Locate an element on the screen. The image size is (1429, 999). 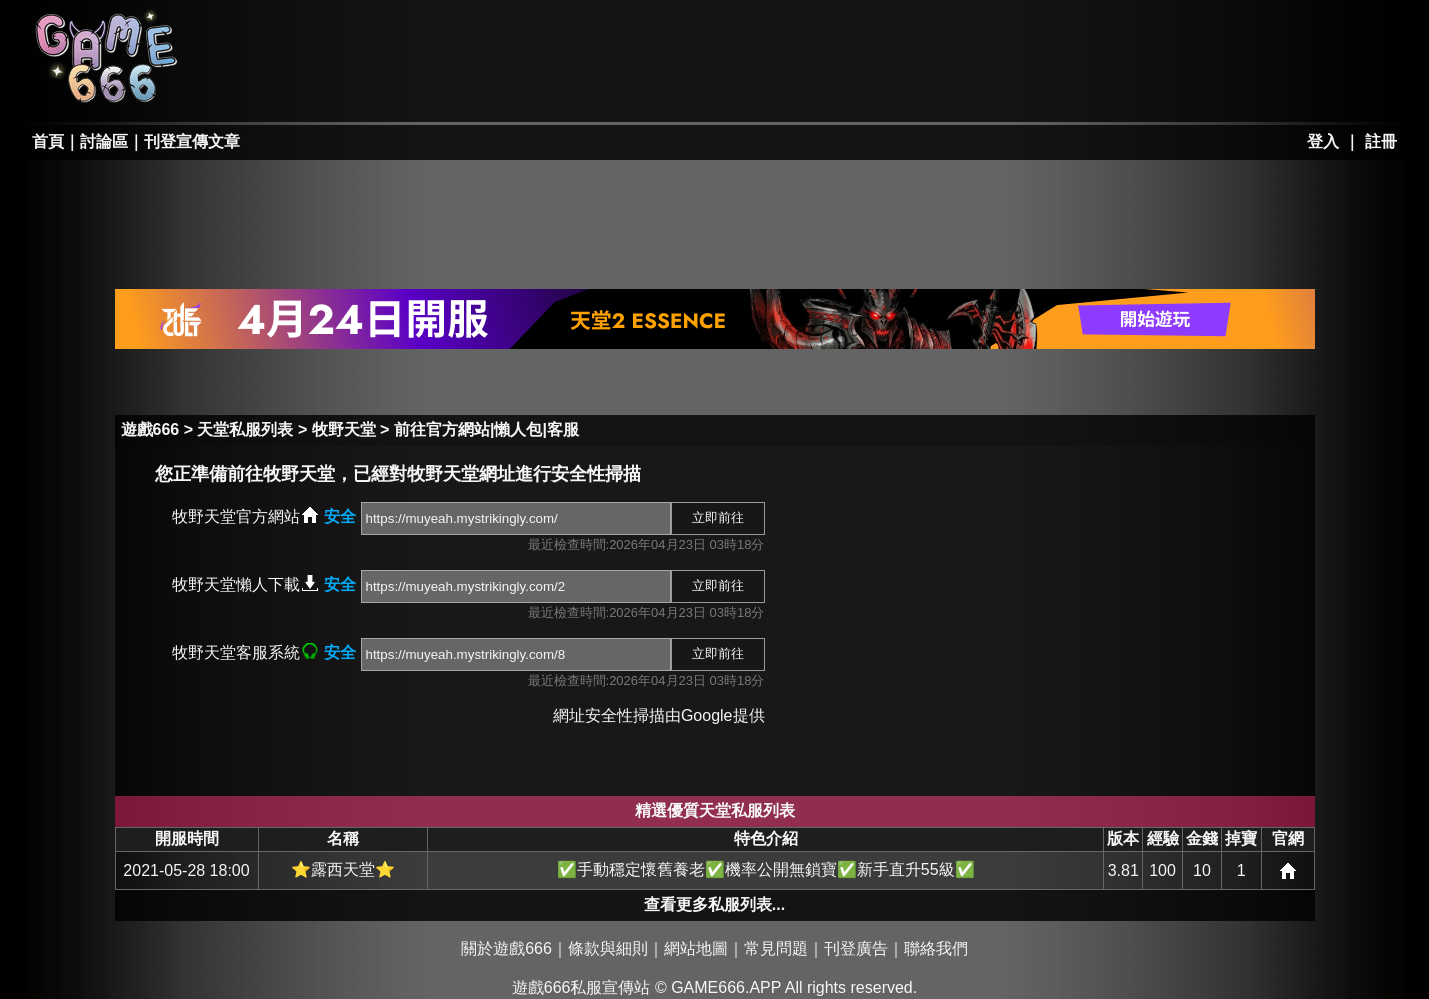
勇、亂私服 is located at coordinates (435, 86).